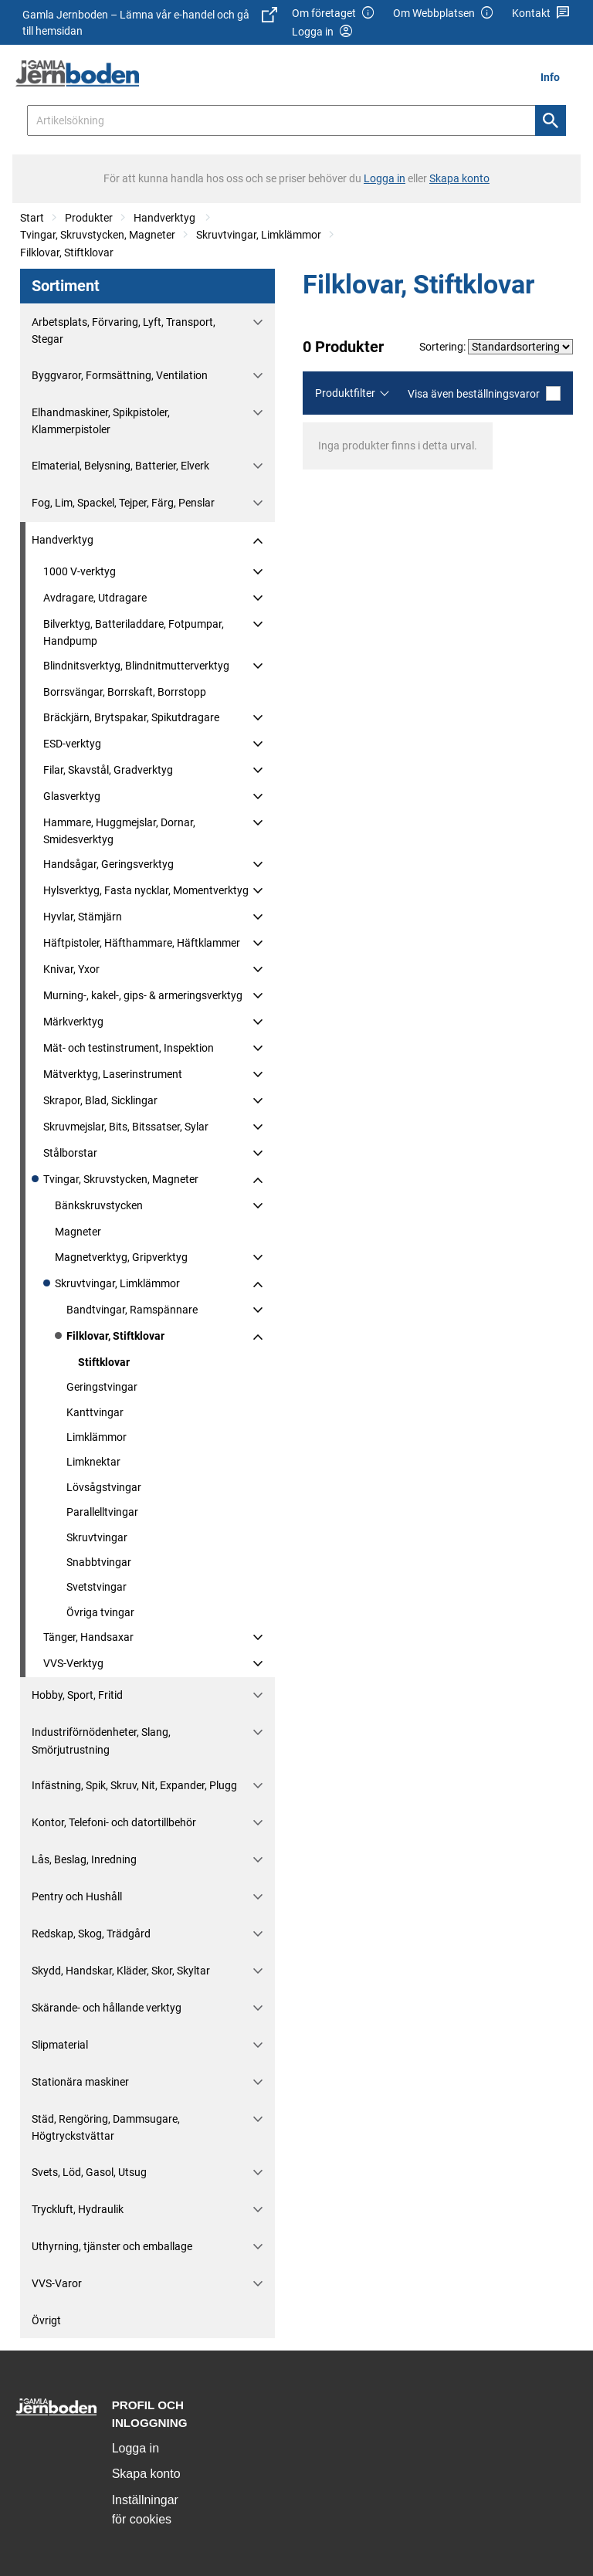  Describe the element at coordinates (57, 2283) in the screenshot. I see `VVS-Varor` at that location.